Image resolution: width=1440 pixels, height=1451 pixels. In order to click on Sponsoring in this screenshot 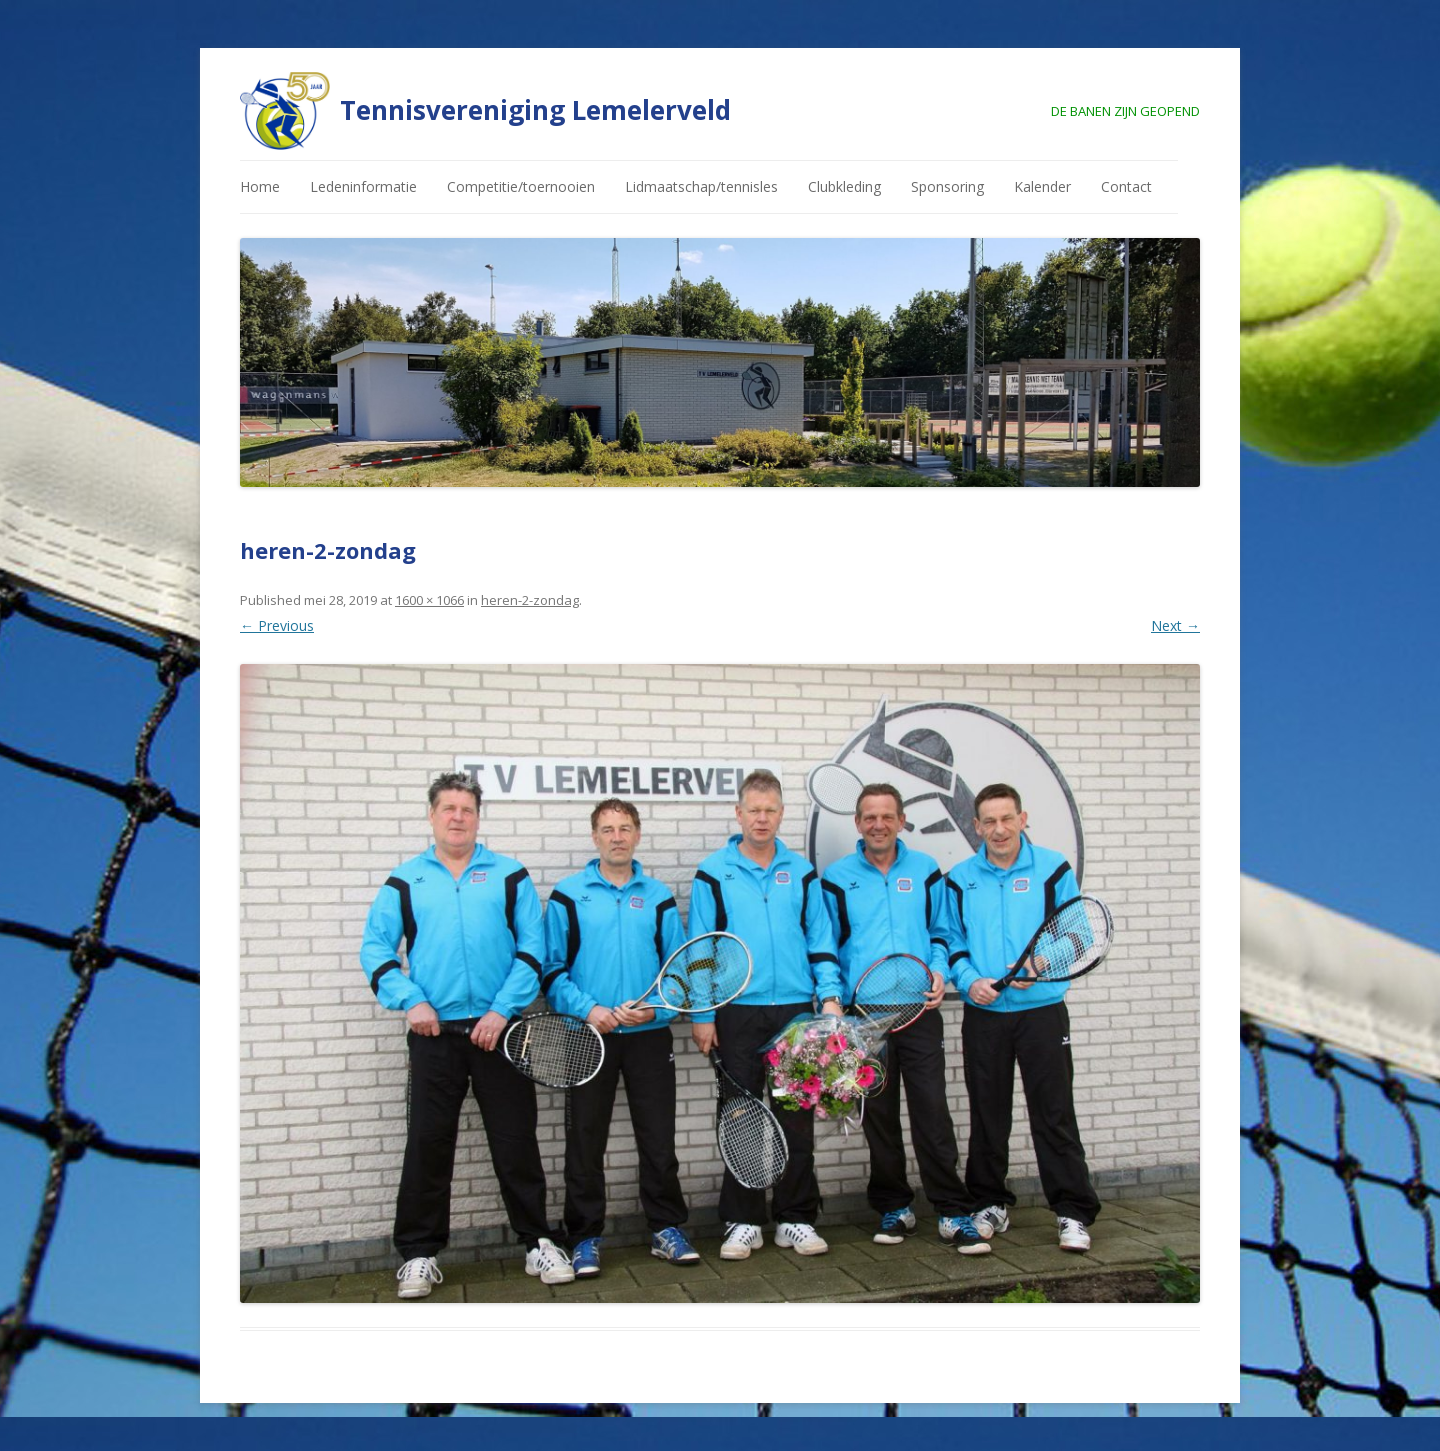, I will do `click(947, 186)`.